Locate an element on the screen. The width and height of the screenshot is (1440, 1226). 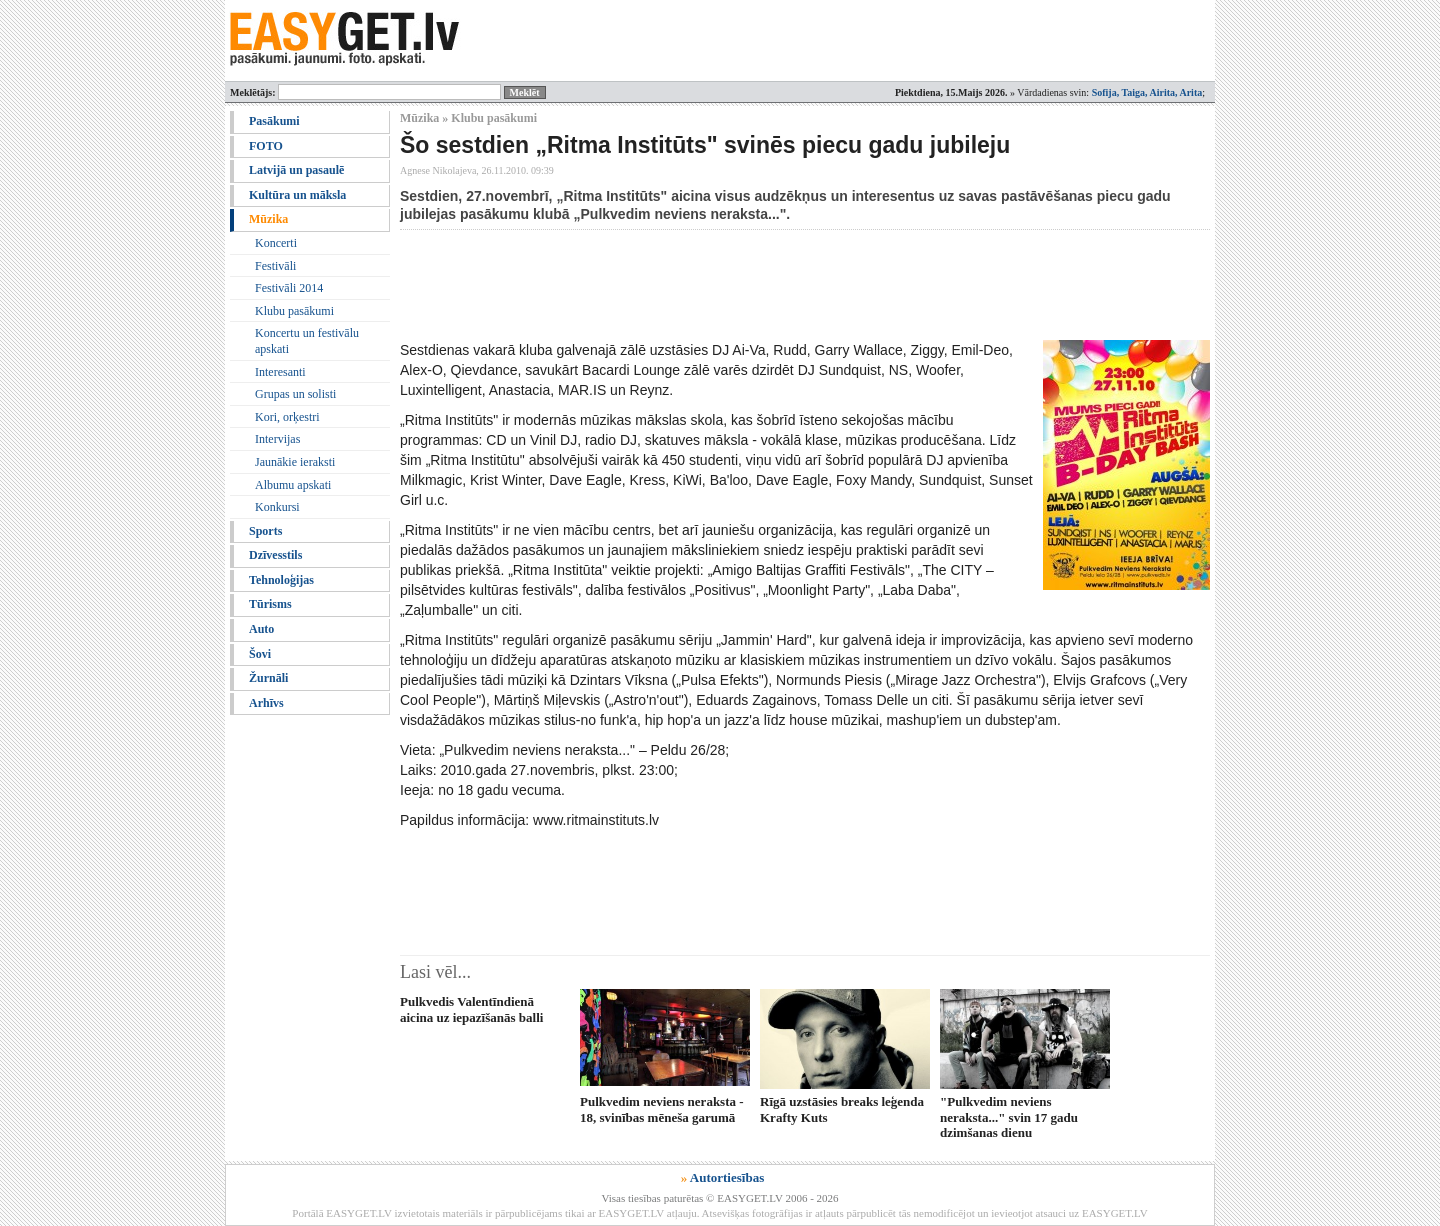
Kultūra un māksla is located at coordinates (297, 195).